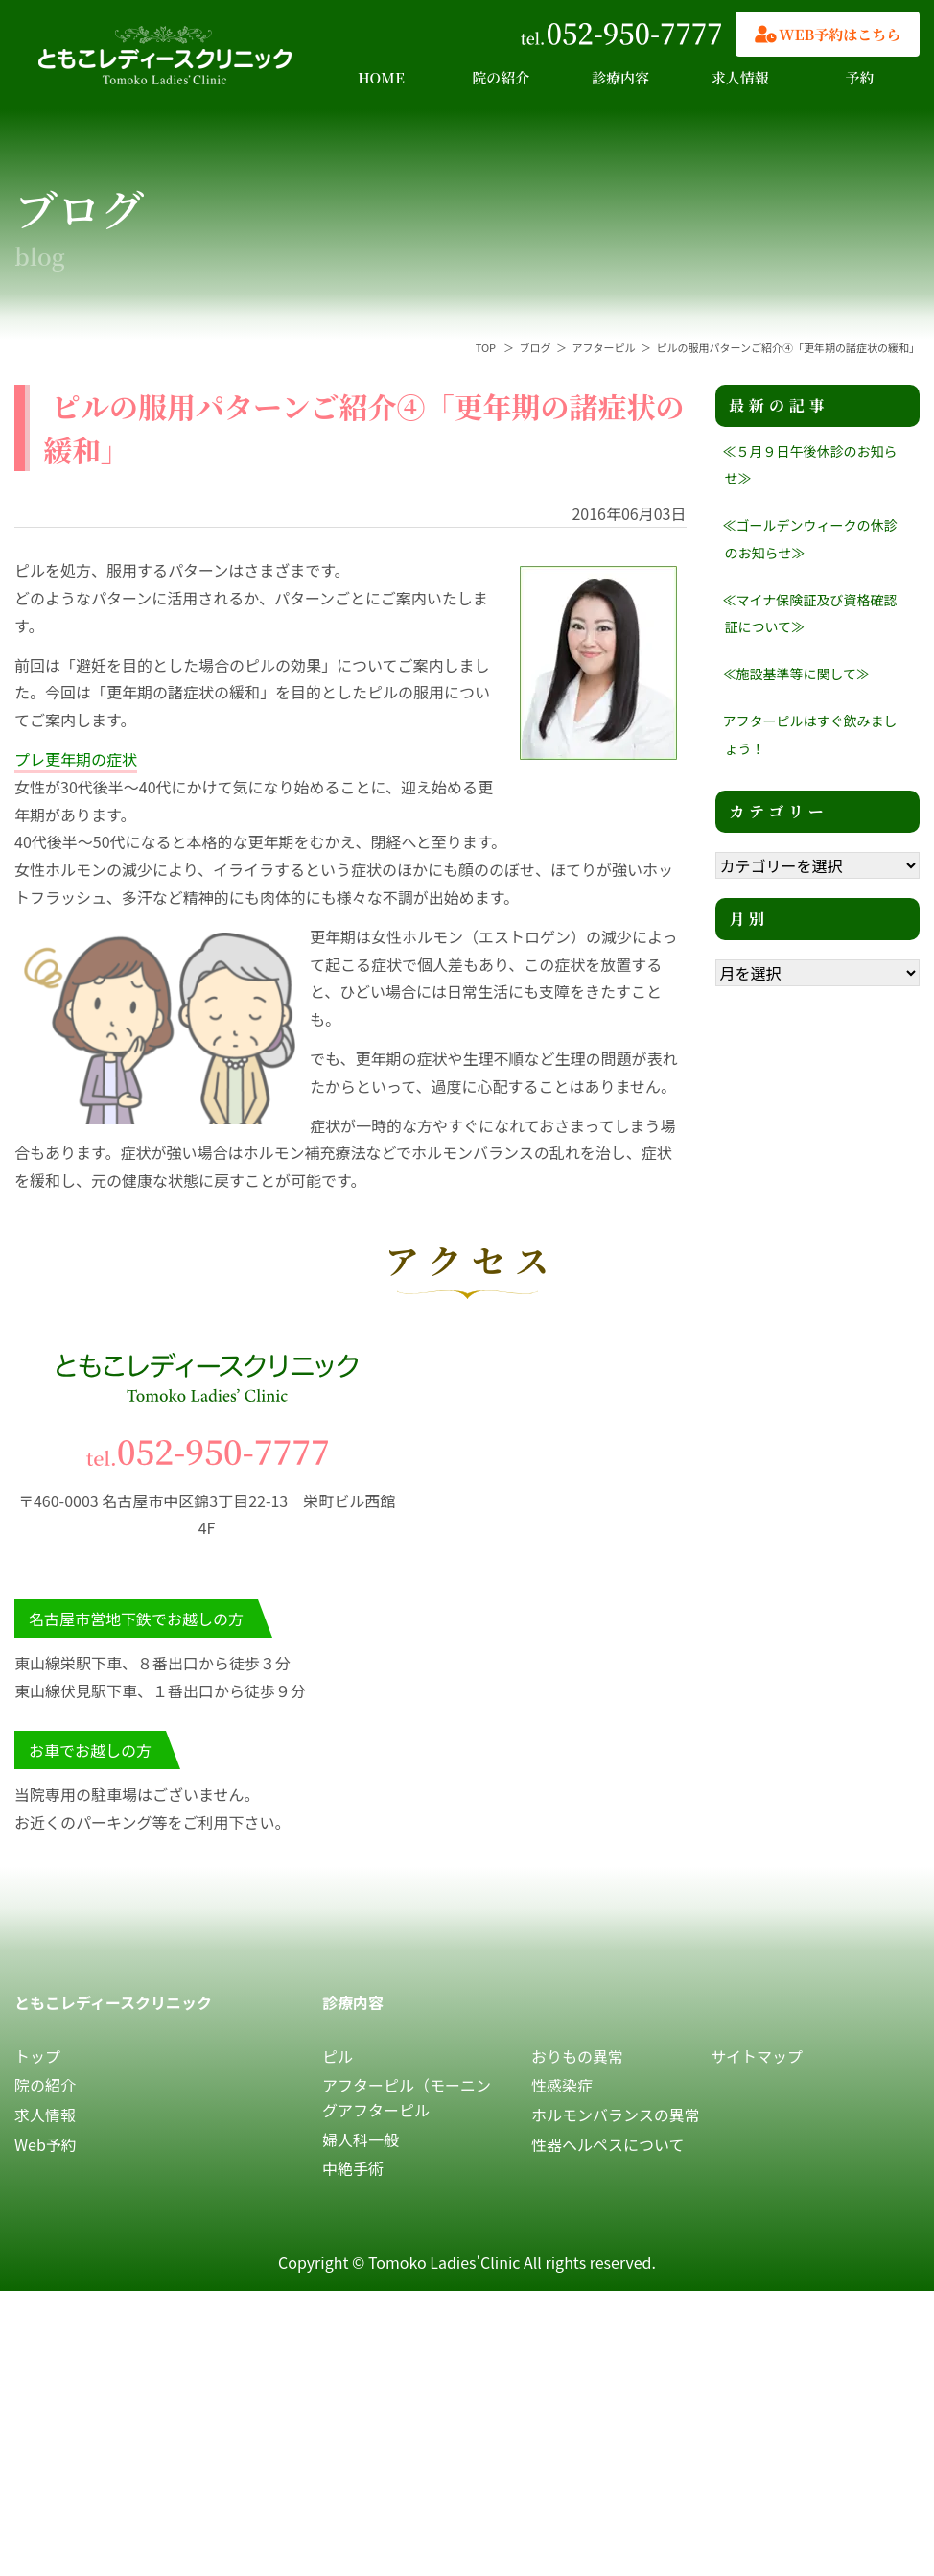  Describe the element at coordinates (608, 2144) in the screenshot. I see `性器ヘルペスについて` at that location.